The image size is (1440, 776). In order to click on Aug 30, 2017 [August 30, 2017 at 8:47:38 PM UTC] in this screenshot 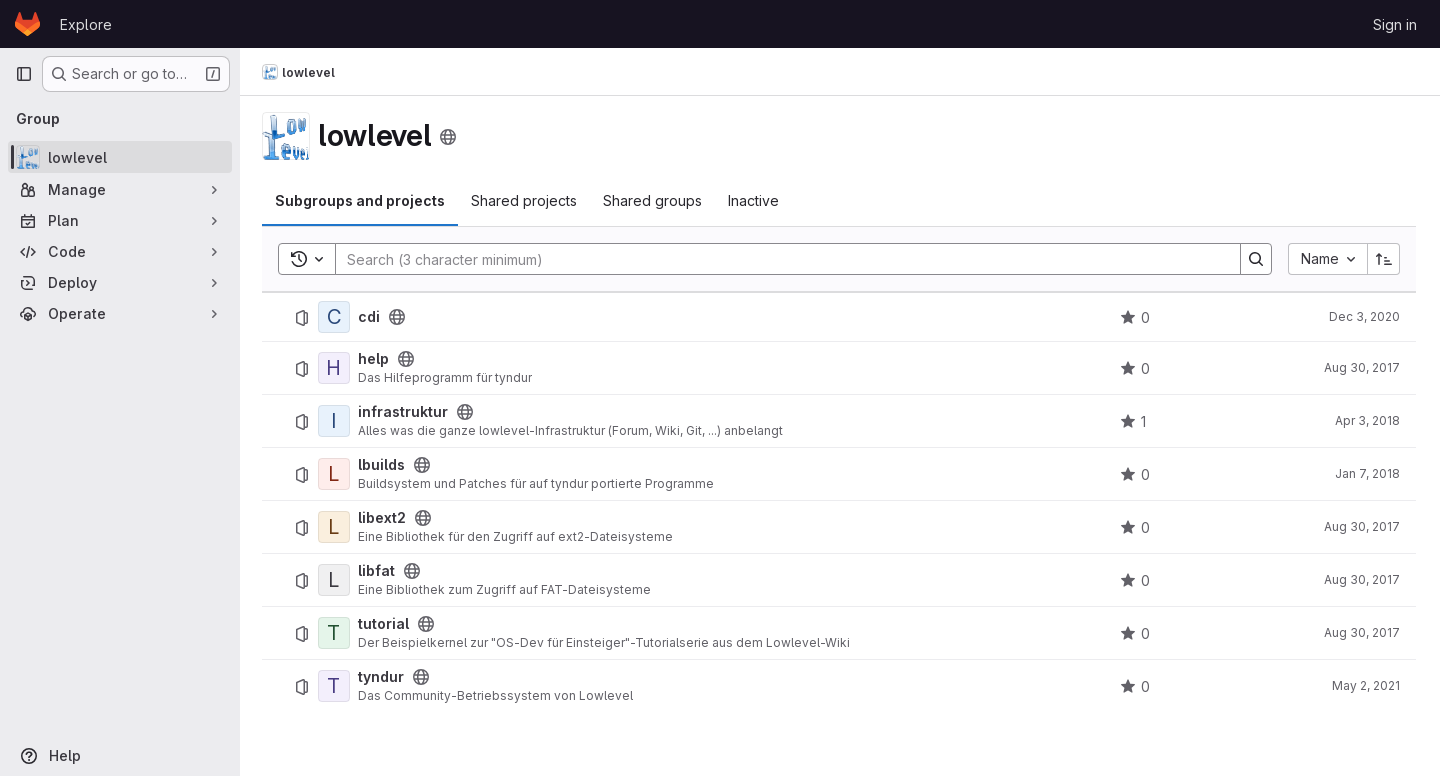, I will do `click(1362, 632)`.